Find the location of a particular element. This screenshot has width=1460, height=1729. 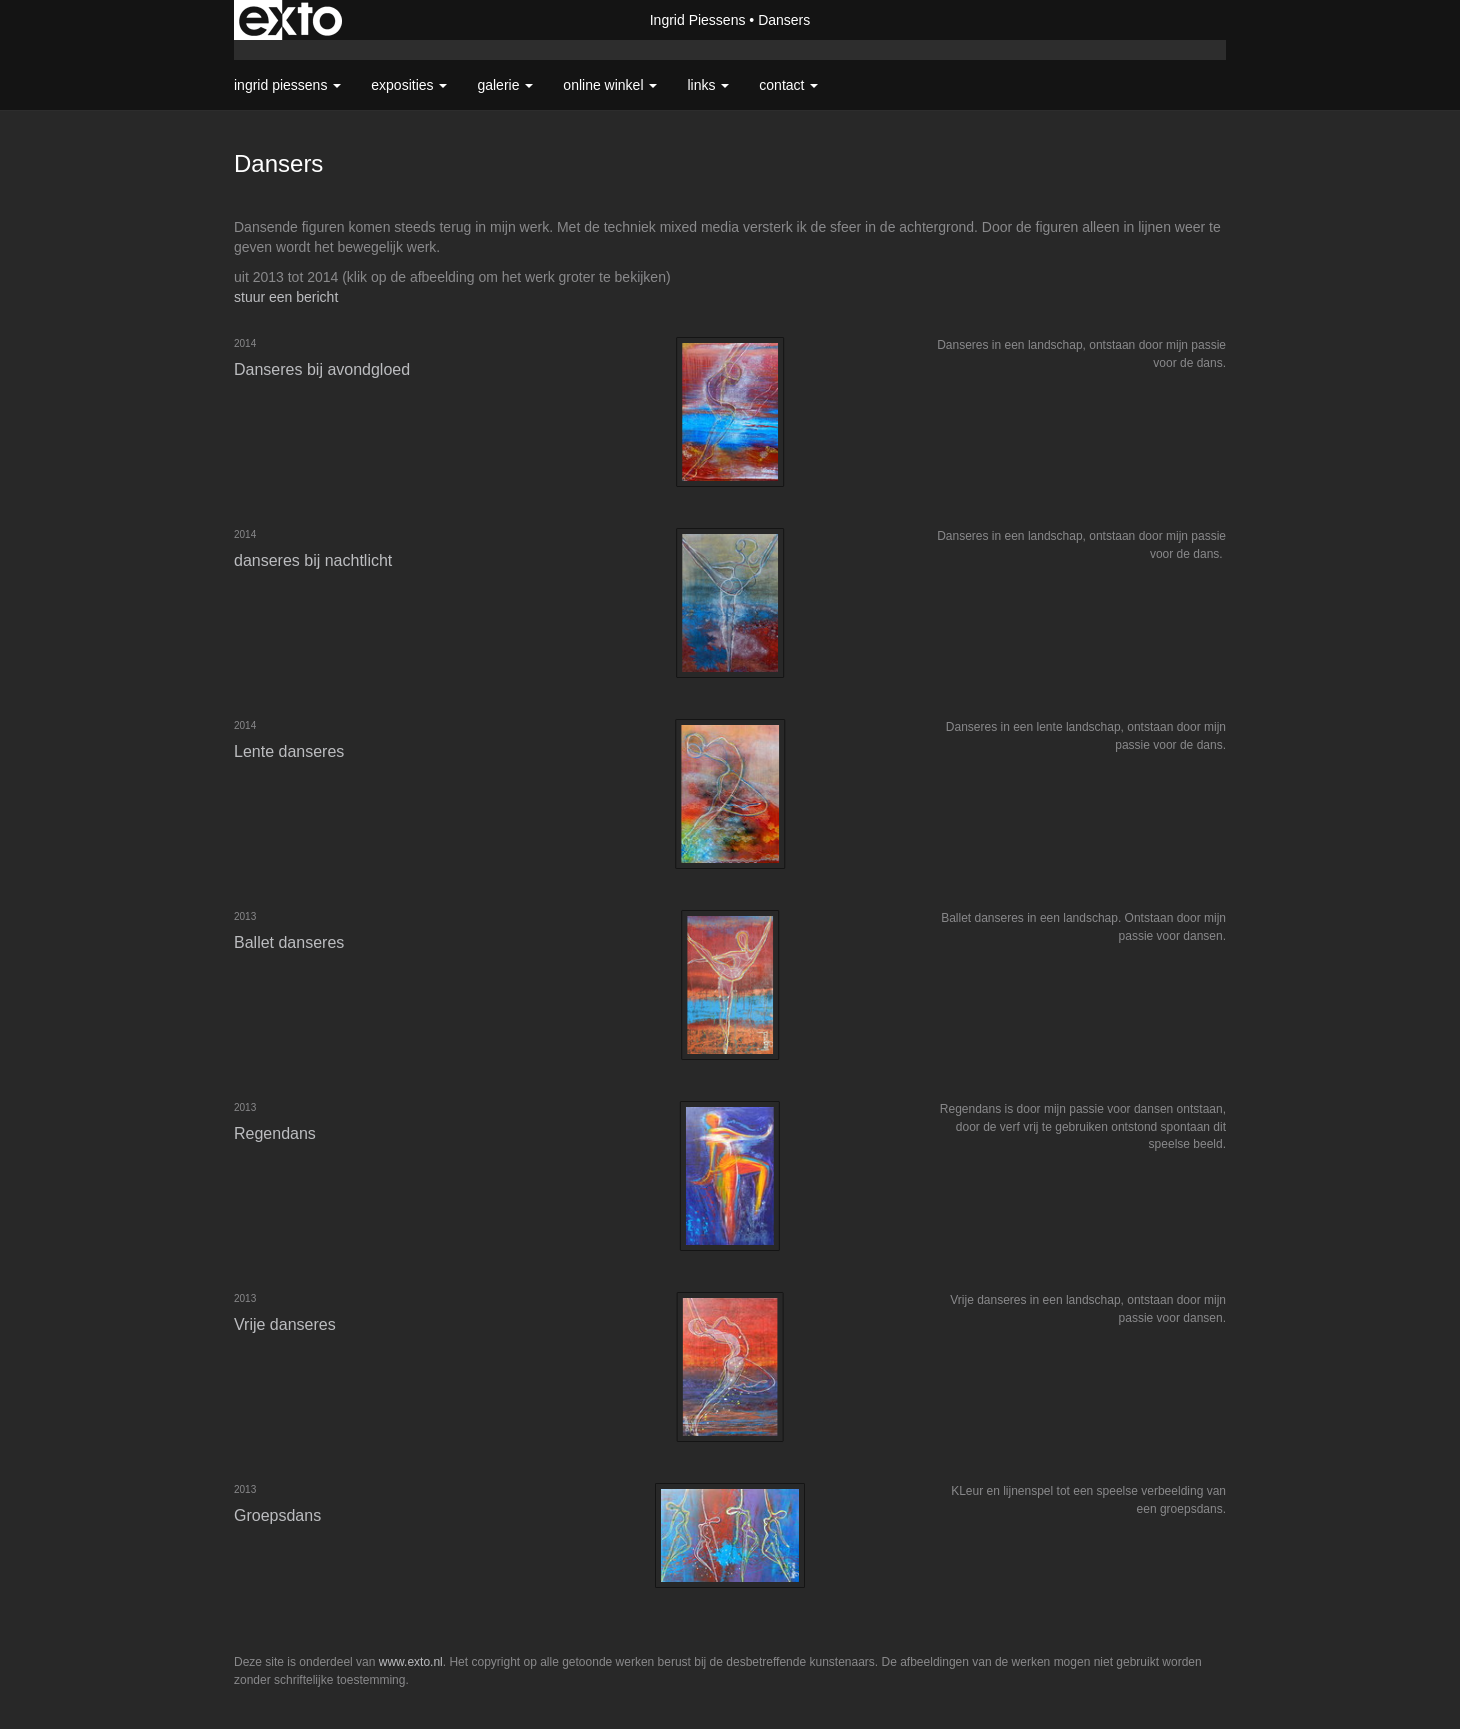

stuur een bericht is located at coordinates (286, 297).